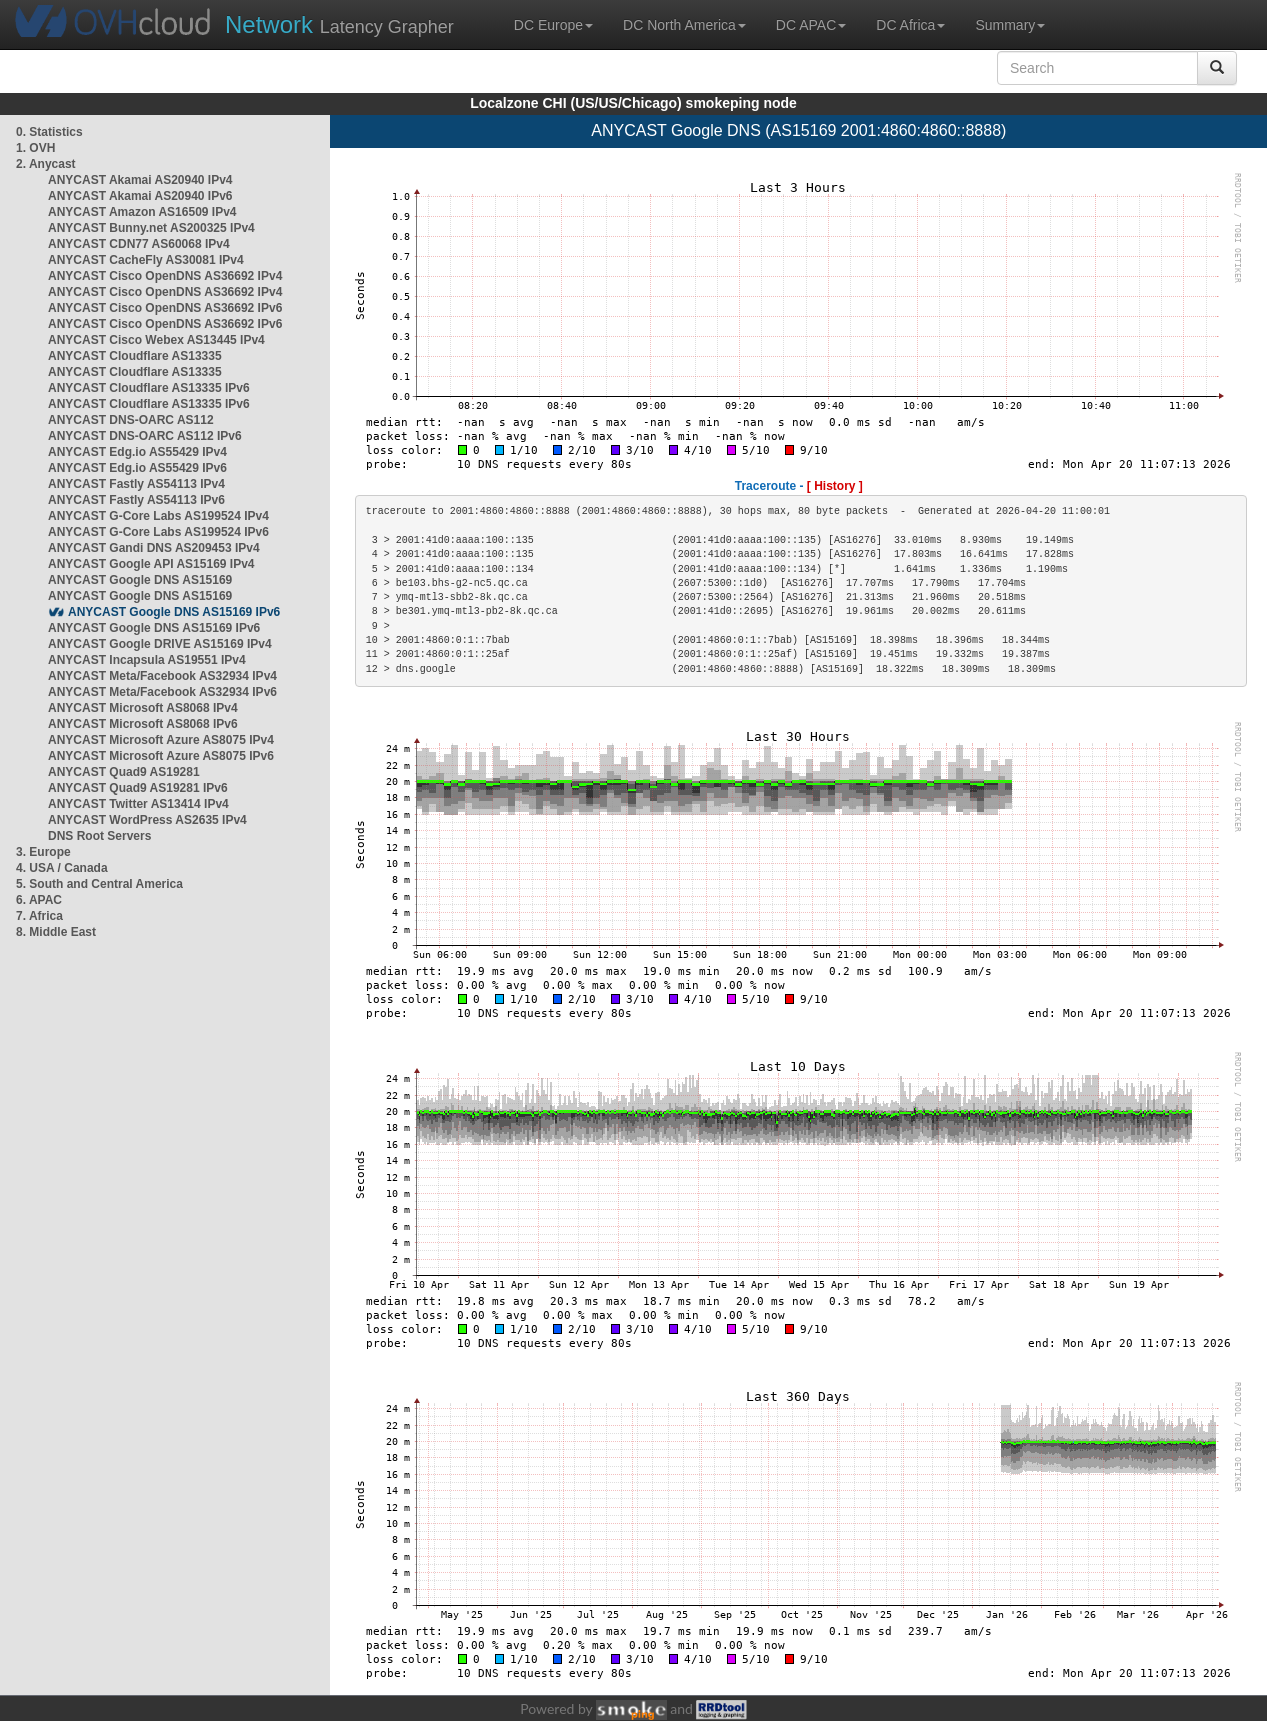  Describe the element at coordinates (156, 340) in the screenshot. I see `ANYCAST Cisco Webex AS13445 IPv4` at that location.